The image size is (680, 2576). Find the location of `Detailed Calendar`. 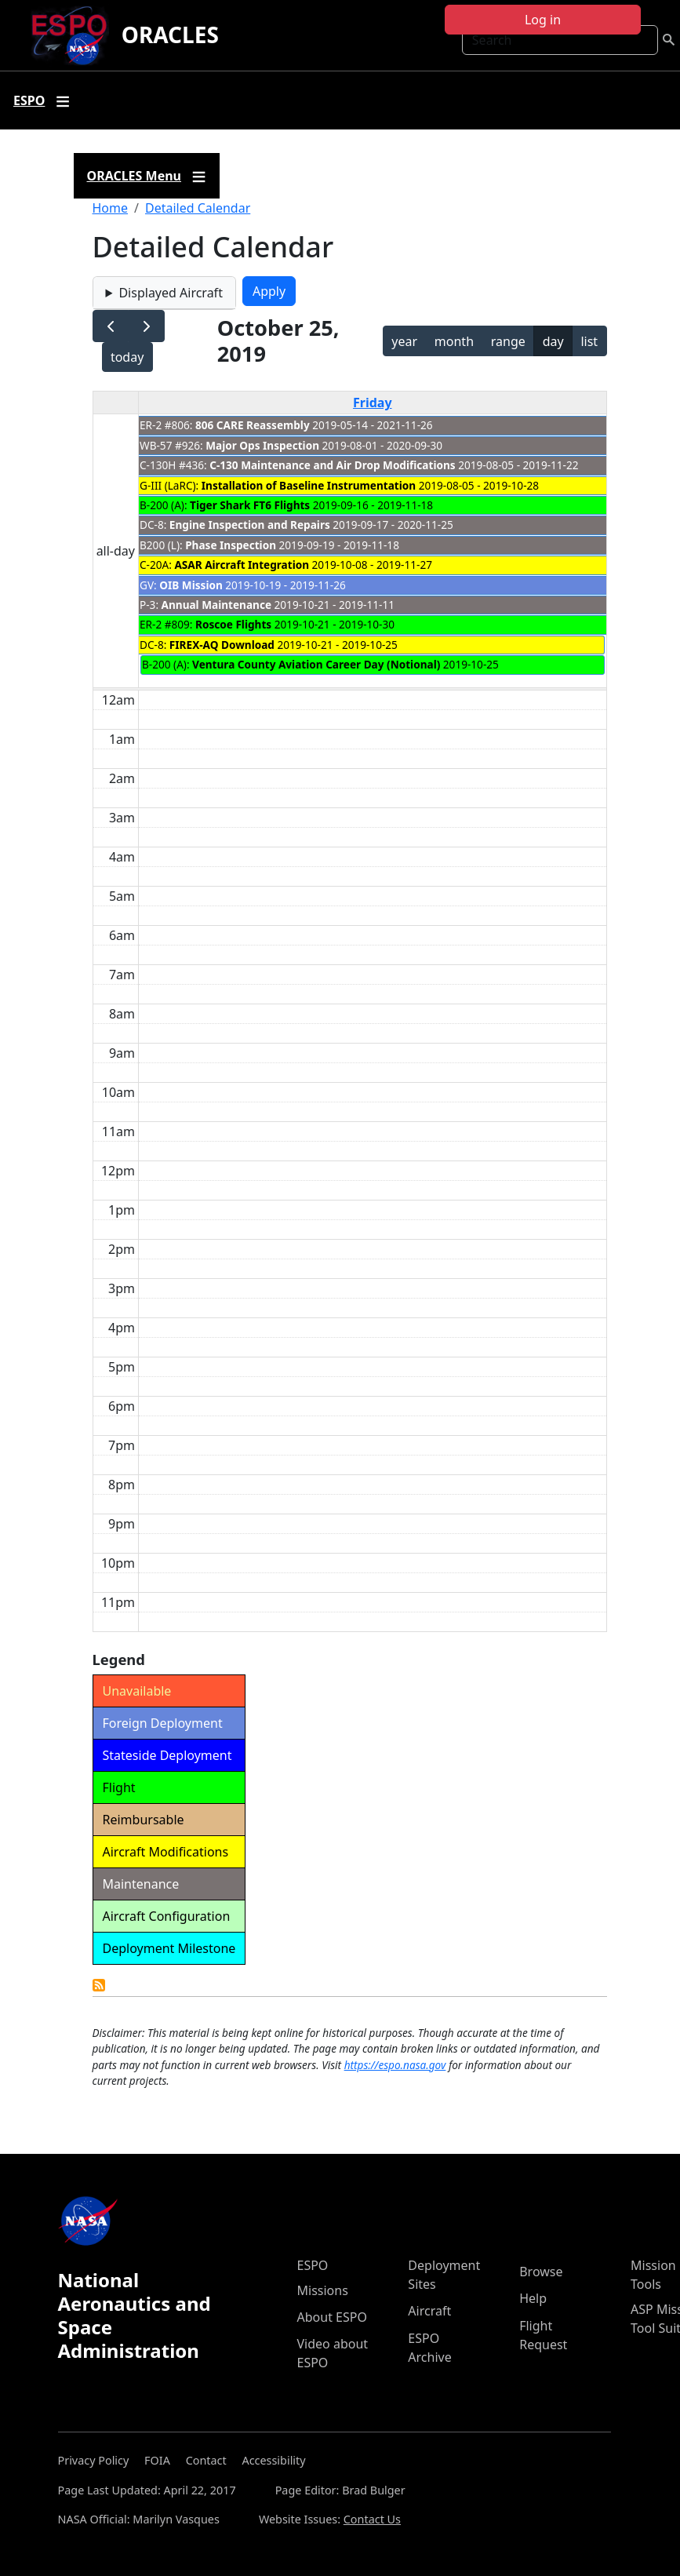

Detailed Calendar is located at coordinates (197, 208).